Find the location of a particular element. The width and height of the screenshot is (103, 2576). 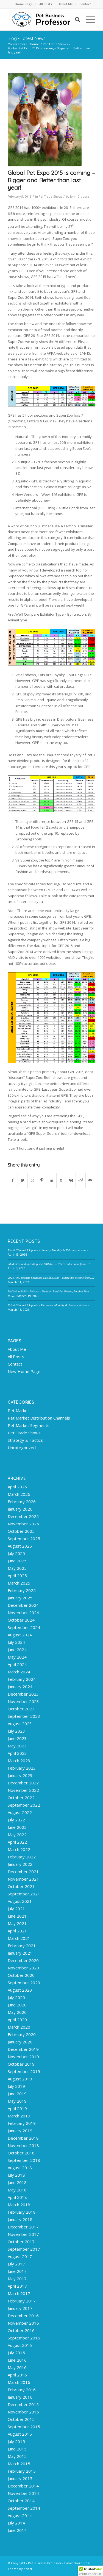

2024 Pet Products Spending was $63.95B – Where did it come from…? is located at coordinates (51, 1277).